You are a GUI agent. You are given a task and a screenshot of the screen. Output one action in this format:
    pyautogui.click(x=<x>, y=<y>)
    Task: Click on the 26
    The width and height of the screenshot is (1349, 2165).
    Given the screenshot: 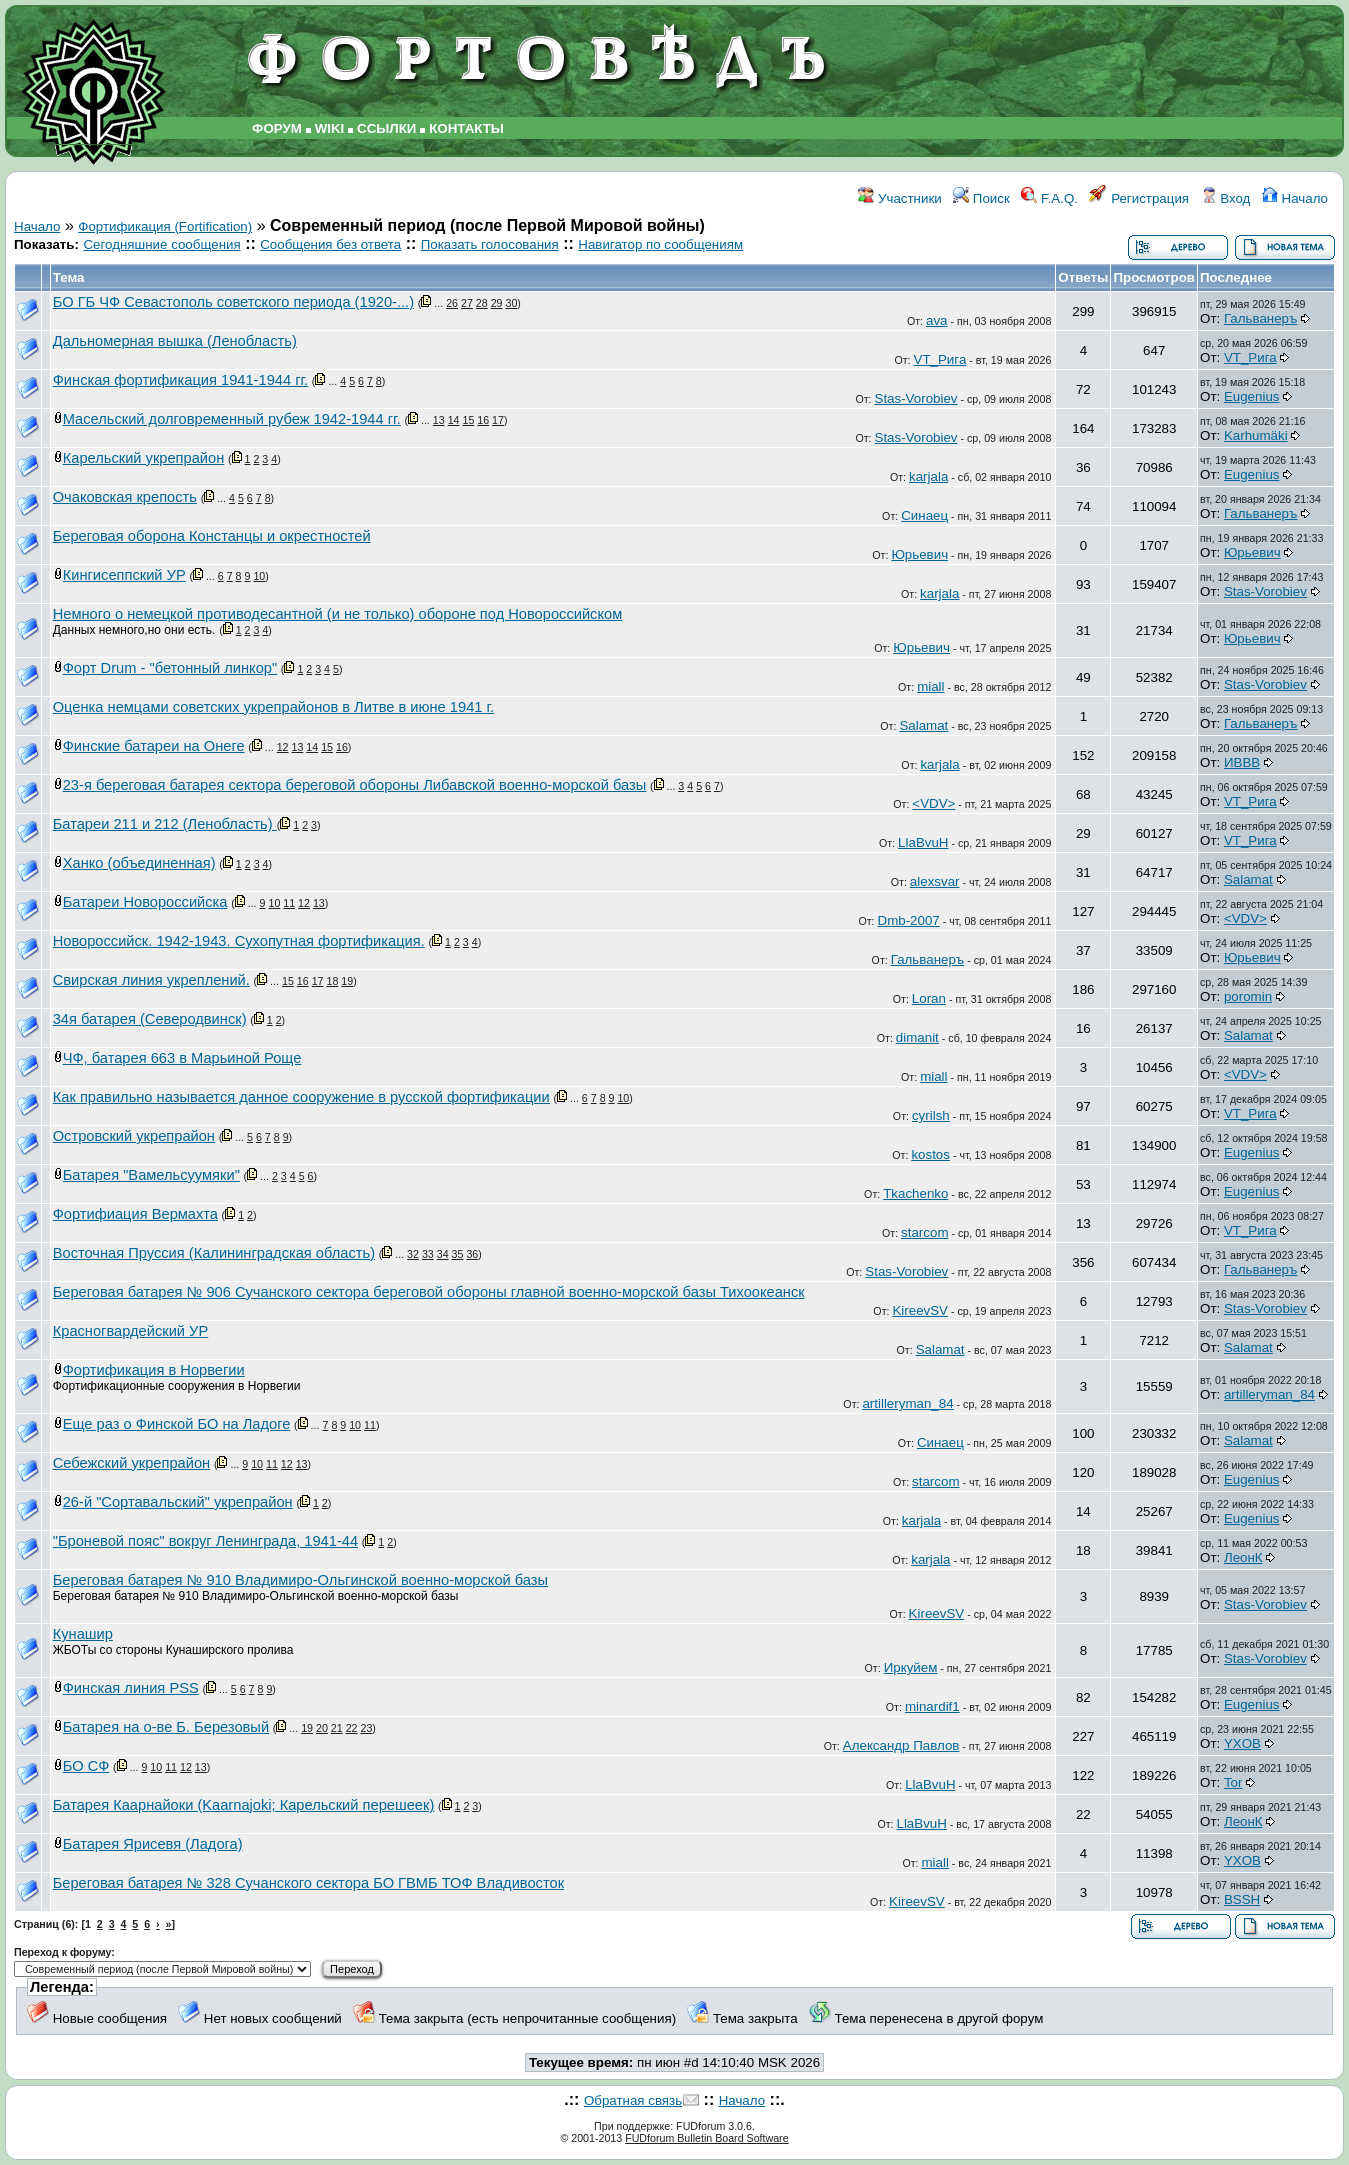 What is the action you would take?
    pyautogui.click(x=452, y=303)
    